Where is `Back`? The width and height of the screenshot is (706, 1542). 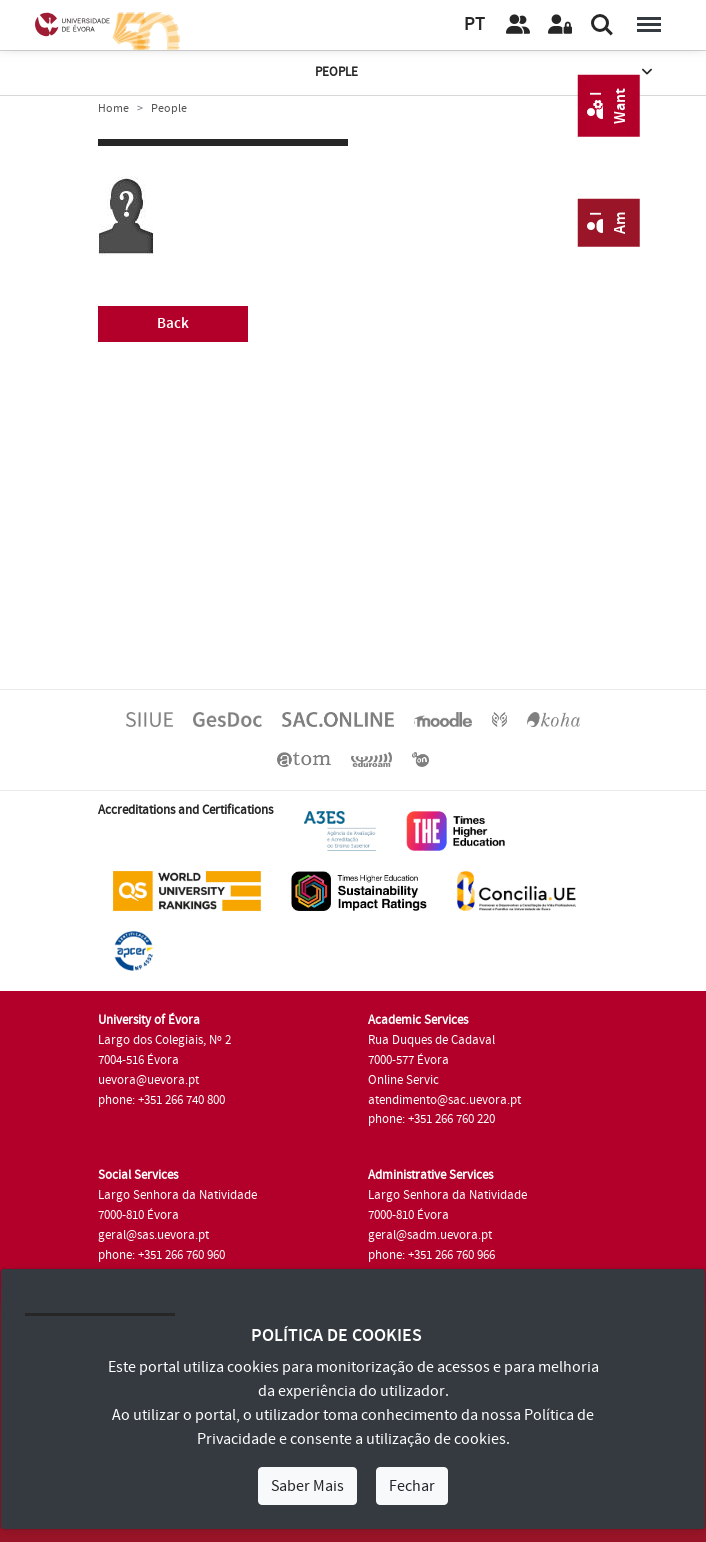 Back is located at coordinates (173, 323).